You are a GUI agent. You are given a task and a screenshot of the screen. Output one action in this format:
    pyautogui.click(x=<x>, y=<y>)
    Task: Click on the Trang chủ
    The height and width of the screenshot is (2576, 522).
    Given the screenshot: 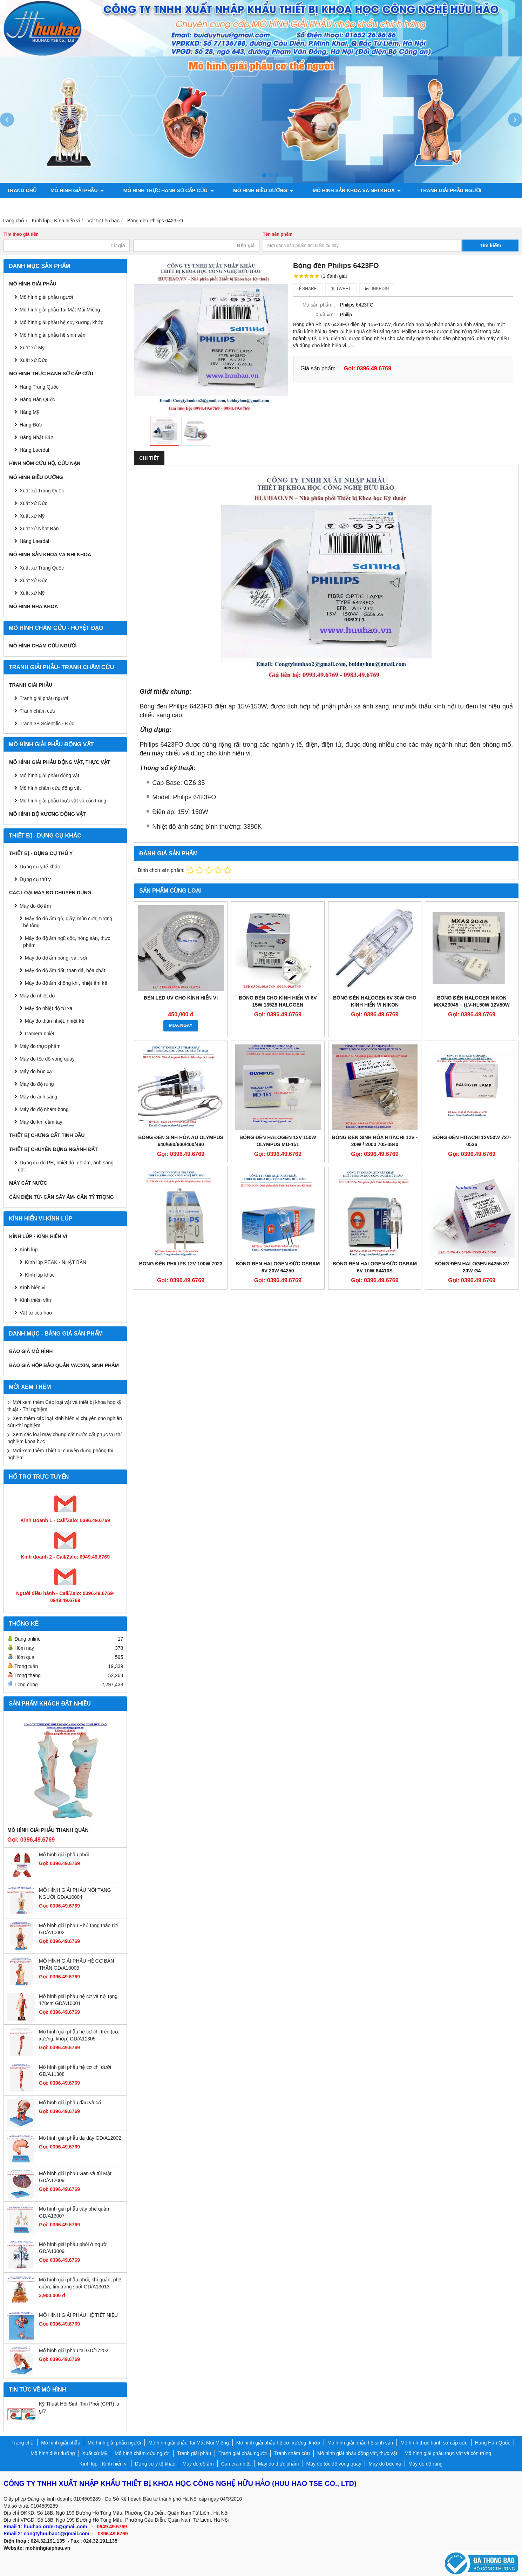 What is the action you would take?
    pyautogui.click(x=21, y=190)
    